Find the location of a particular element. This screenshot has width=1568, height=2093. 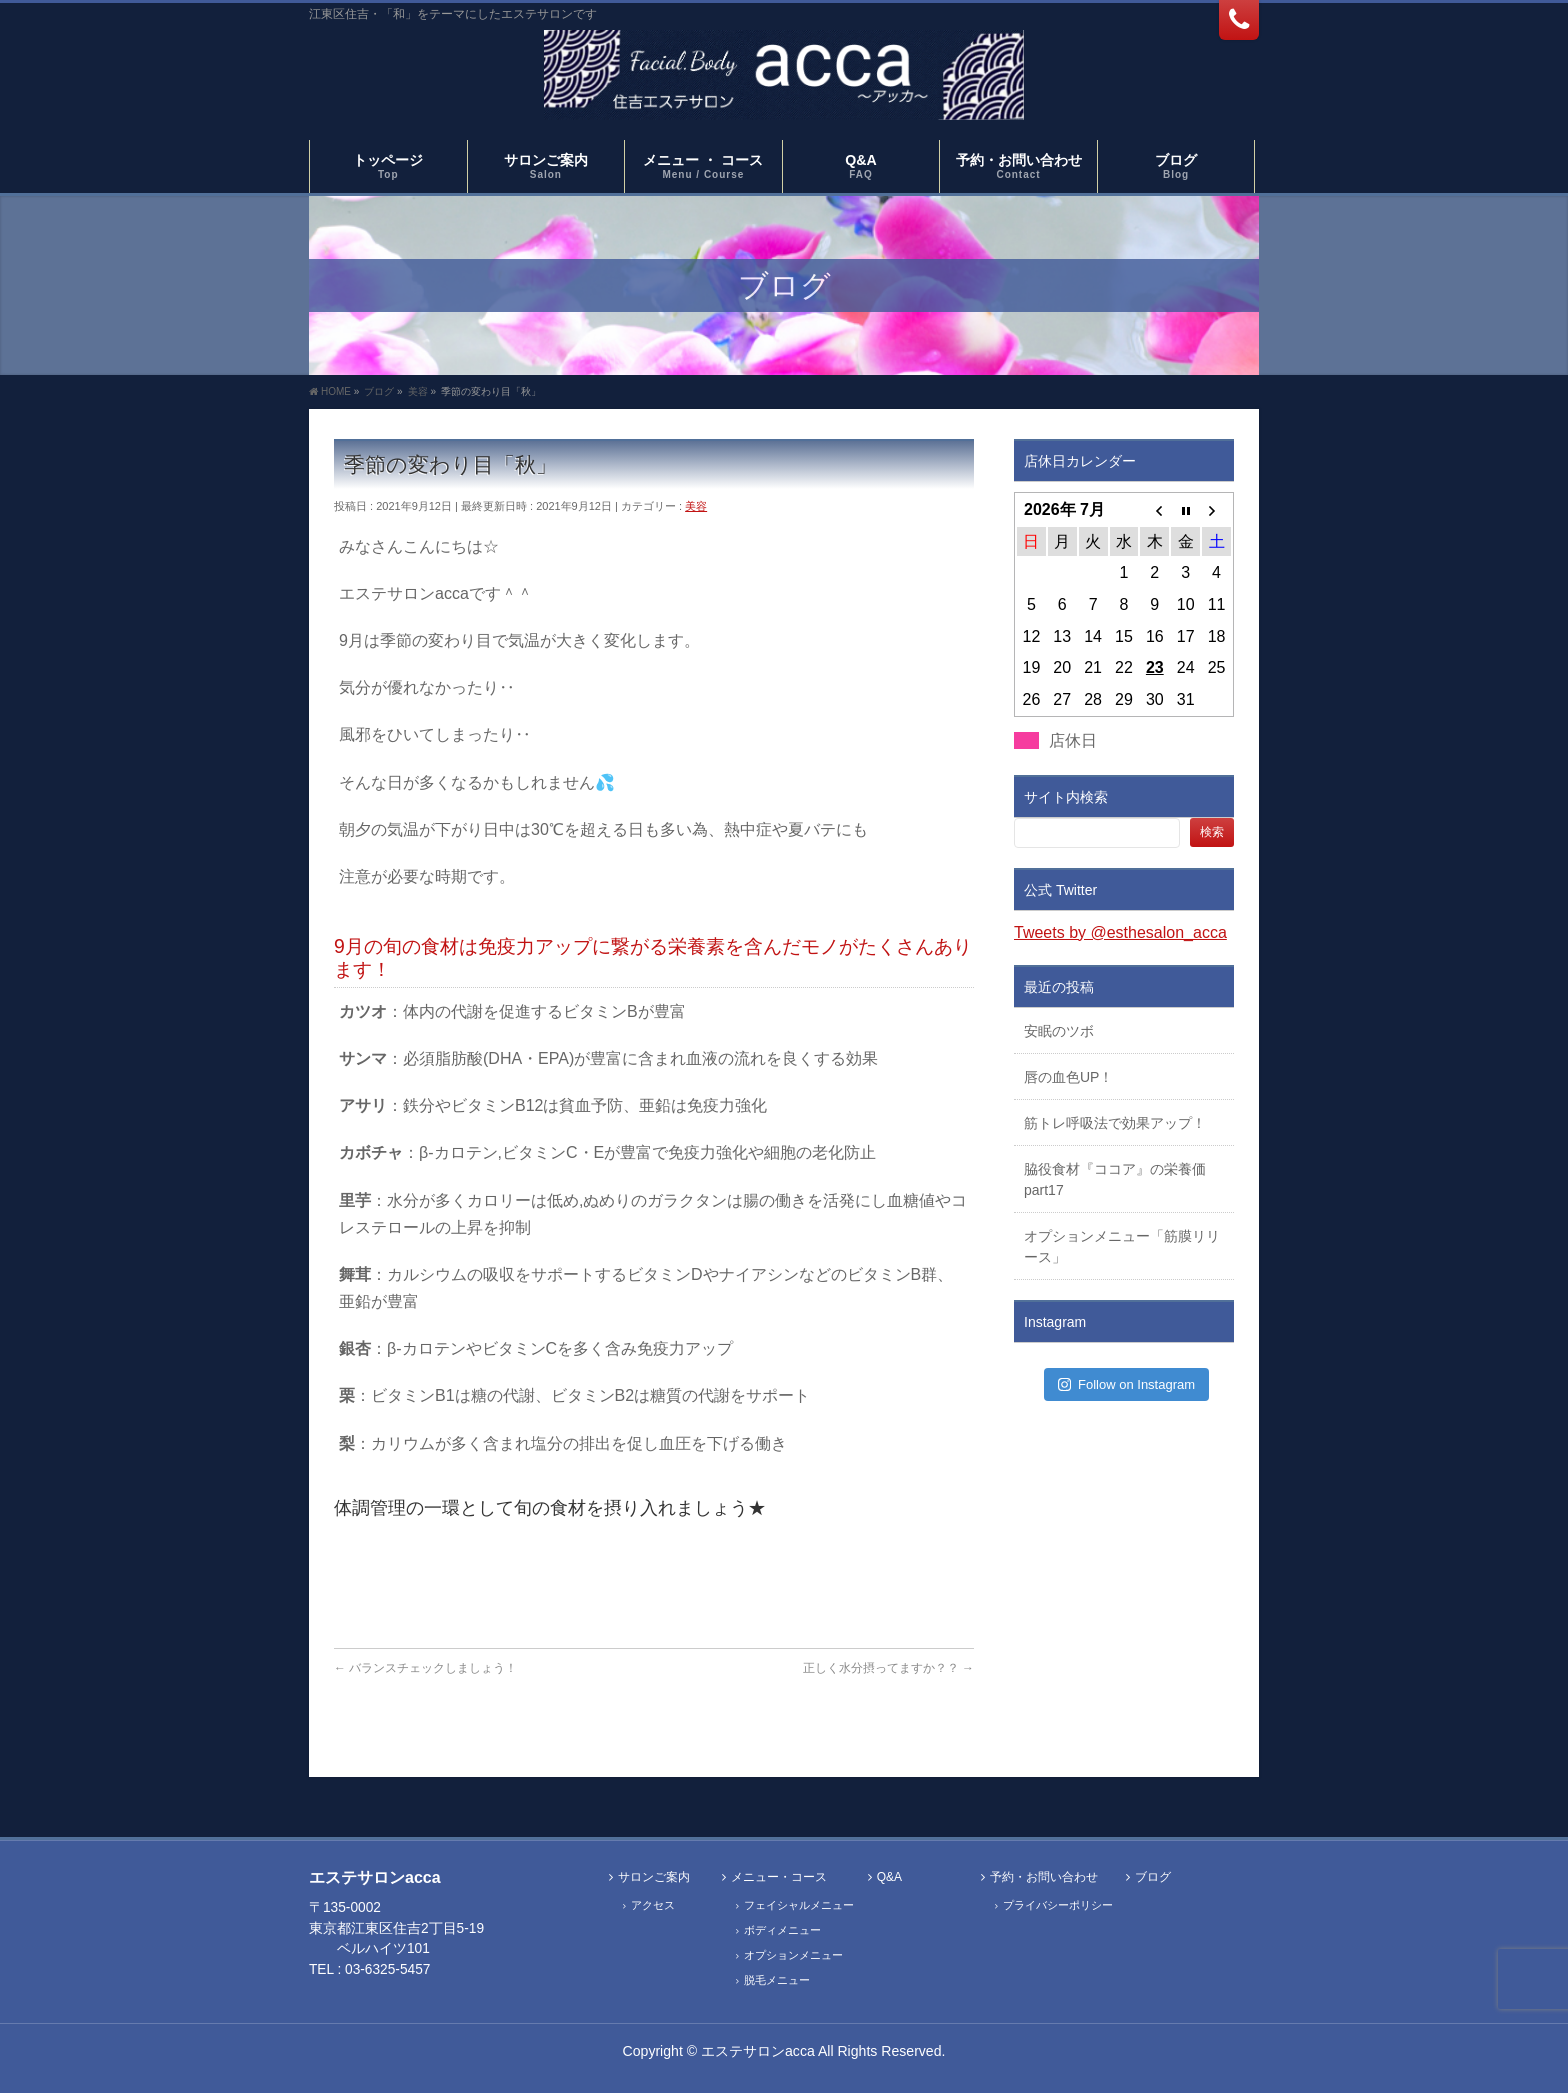

アクセス is located at coordinates (653, 1905).